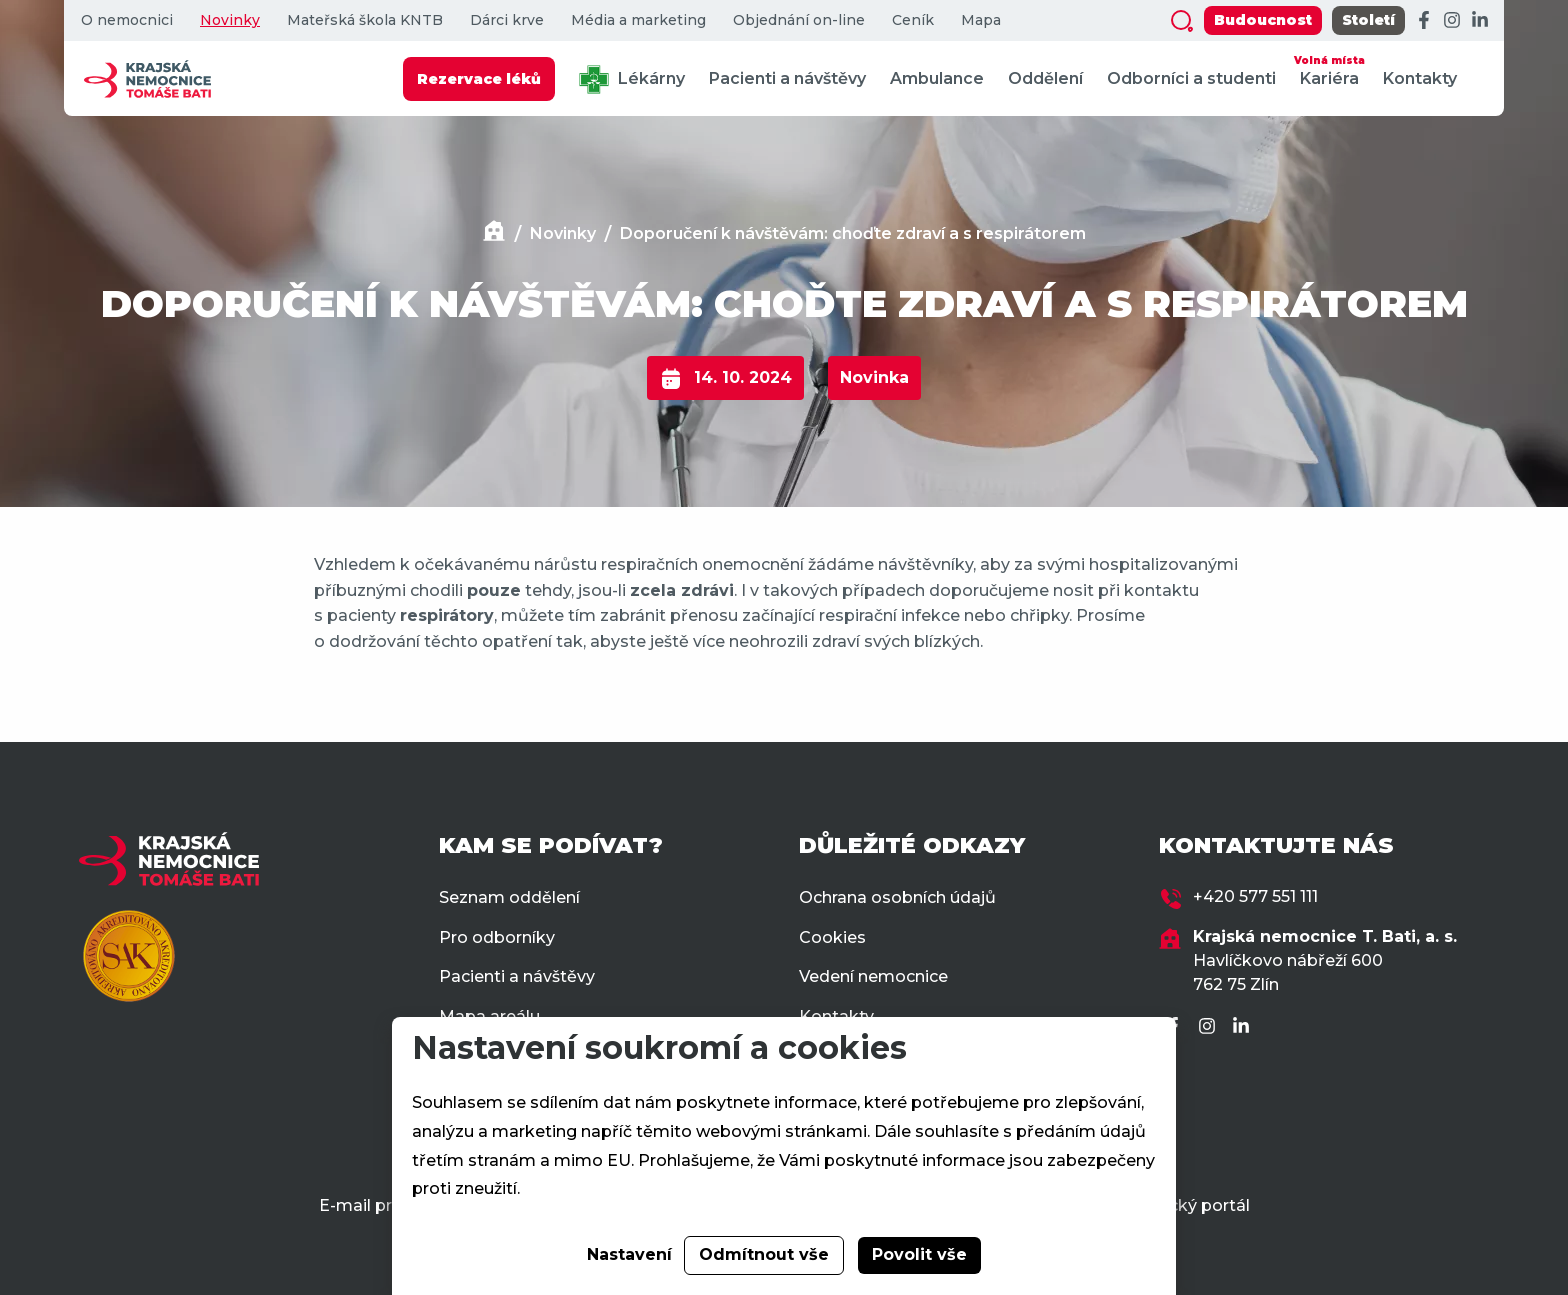 The height and width of the screenshot is (1295, 1568). What do you see at coordinates (764, 1254) in the screenshot?
I see `Odmítnout vše` at bounding box center [764, 1254].